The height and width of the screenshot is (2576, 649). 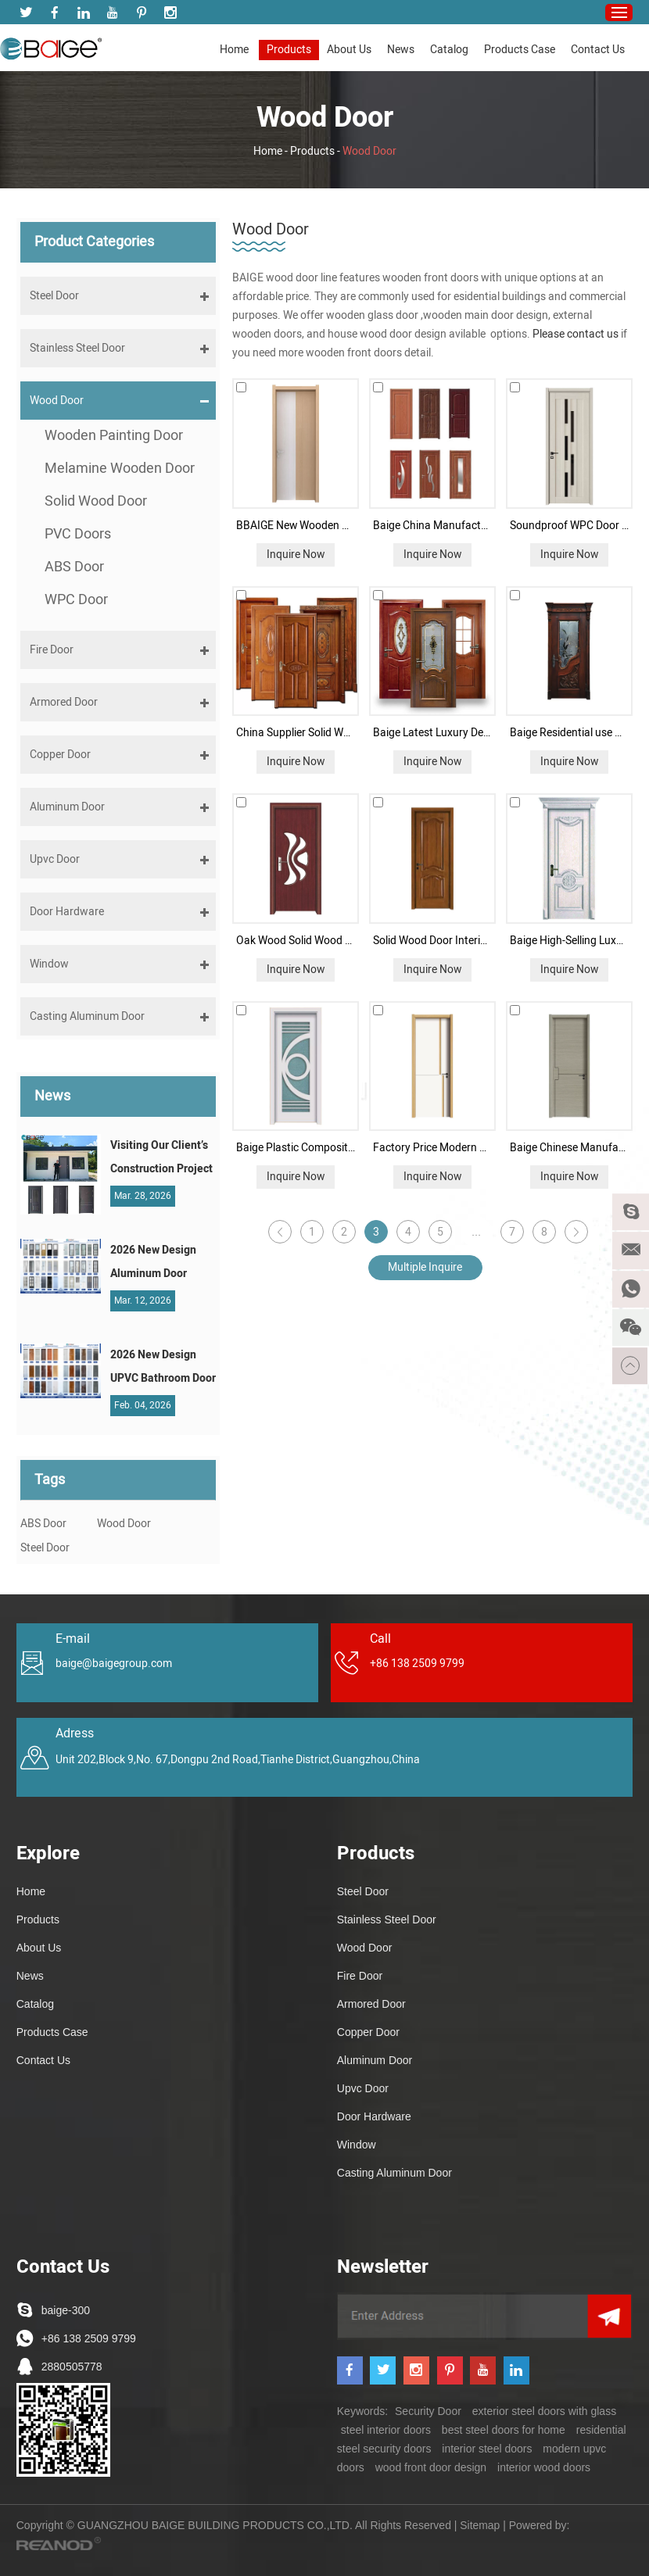 What do you see at coordinates (394, 2172) in the screenshot?
I see `Casting Aluminum Door` at bounding box center [394, 2172].